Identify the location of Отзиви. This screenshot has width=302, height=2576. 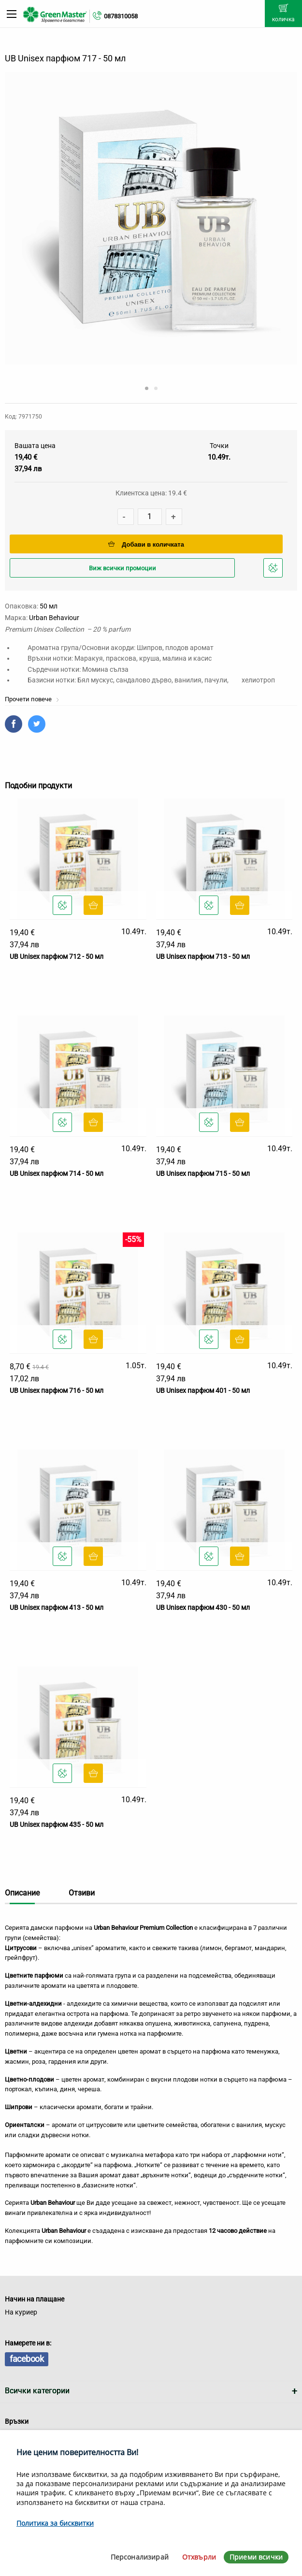
(82, 1892).